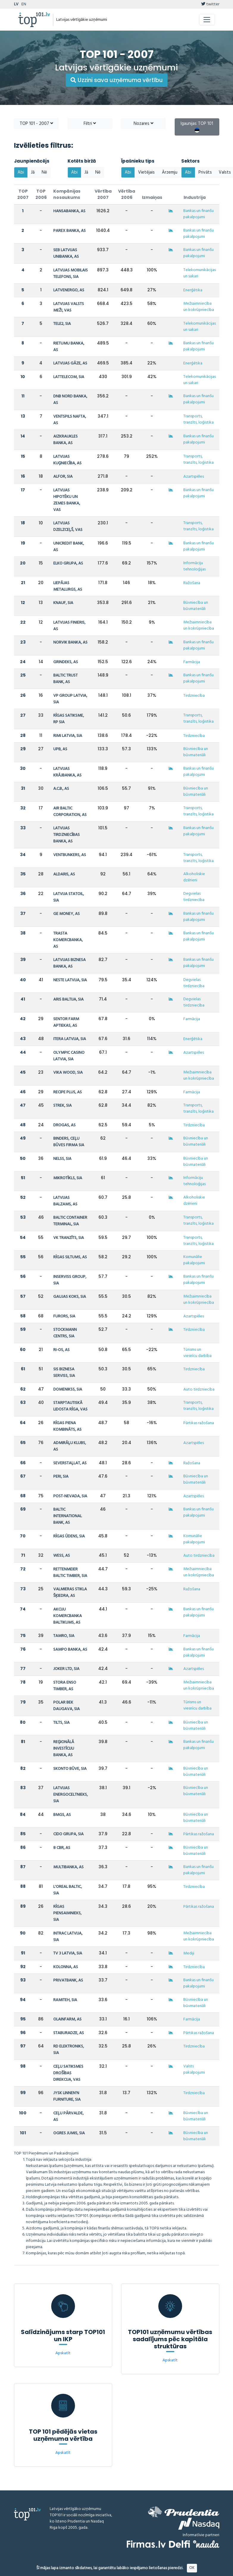 The height and width of the screenshot is (2576, 233). Describe the element at coordinates (194, 2069) in the screenshot. I see `Valsts pakalpojumi` at that location.